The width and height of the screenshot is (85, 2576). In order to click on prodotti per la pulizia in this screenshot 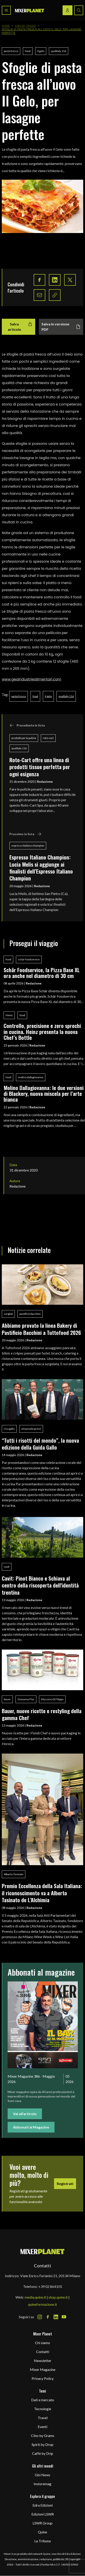, I will do `click(23, 738)`.